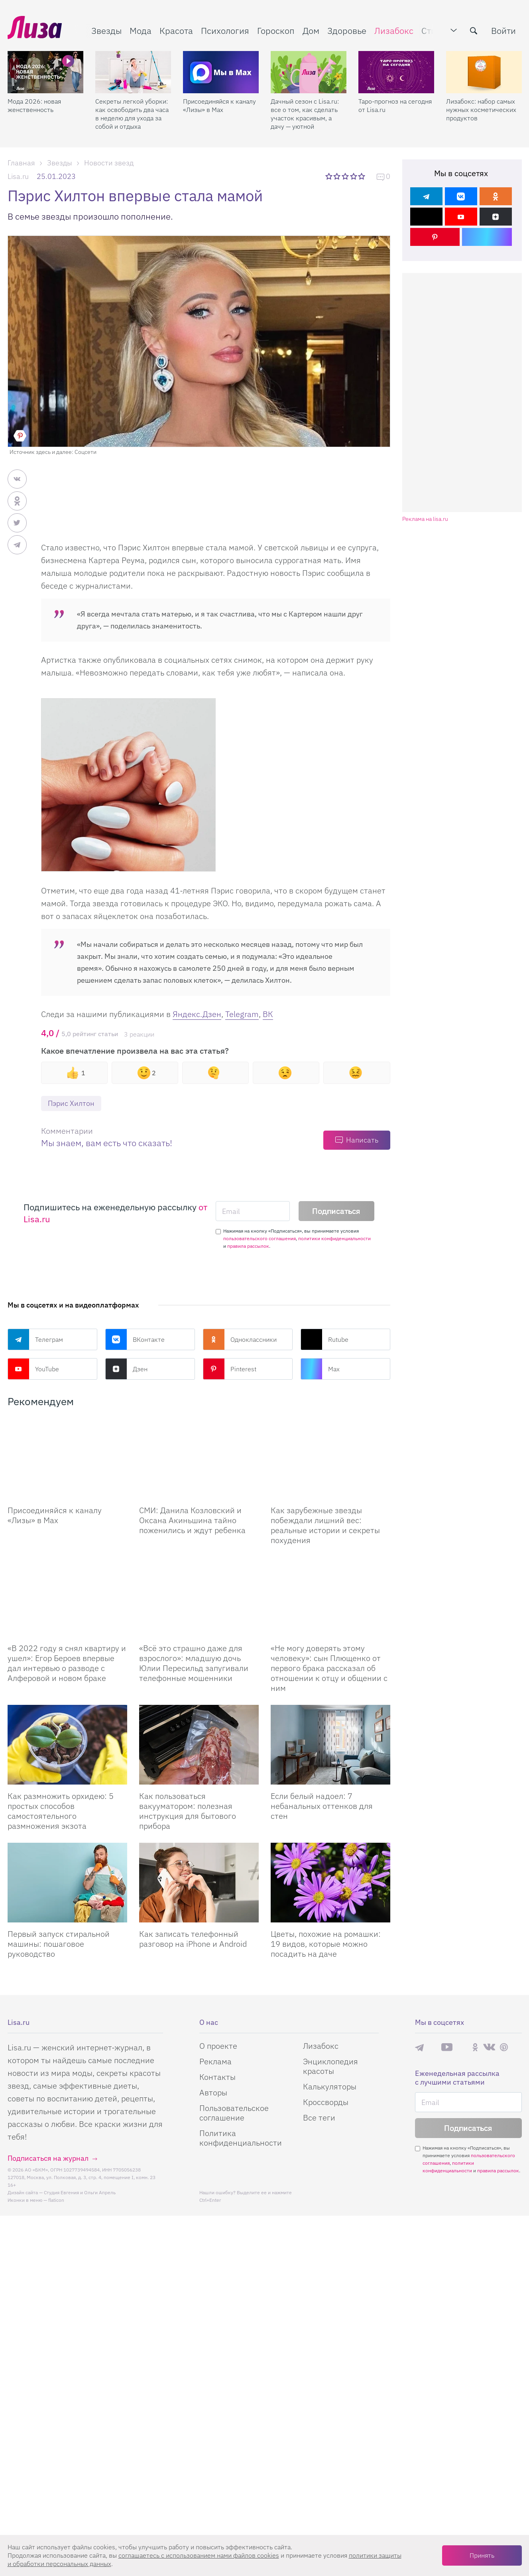 The image size is (529, 2576). I want to click on [Лизабокс: набор самых нужных косметических продуктов], so click(484, 72).